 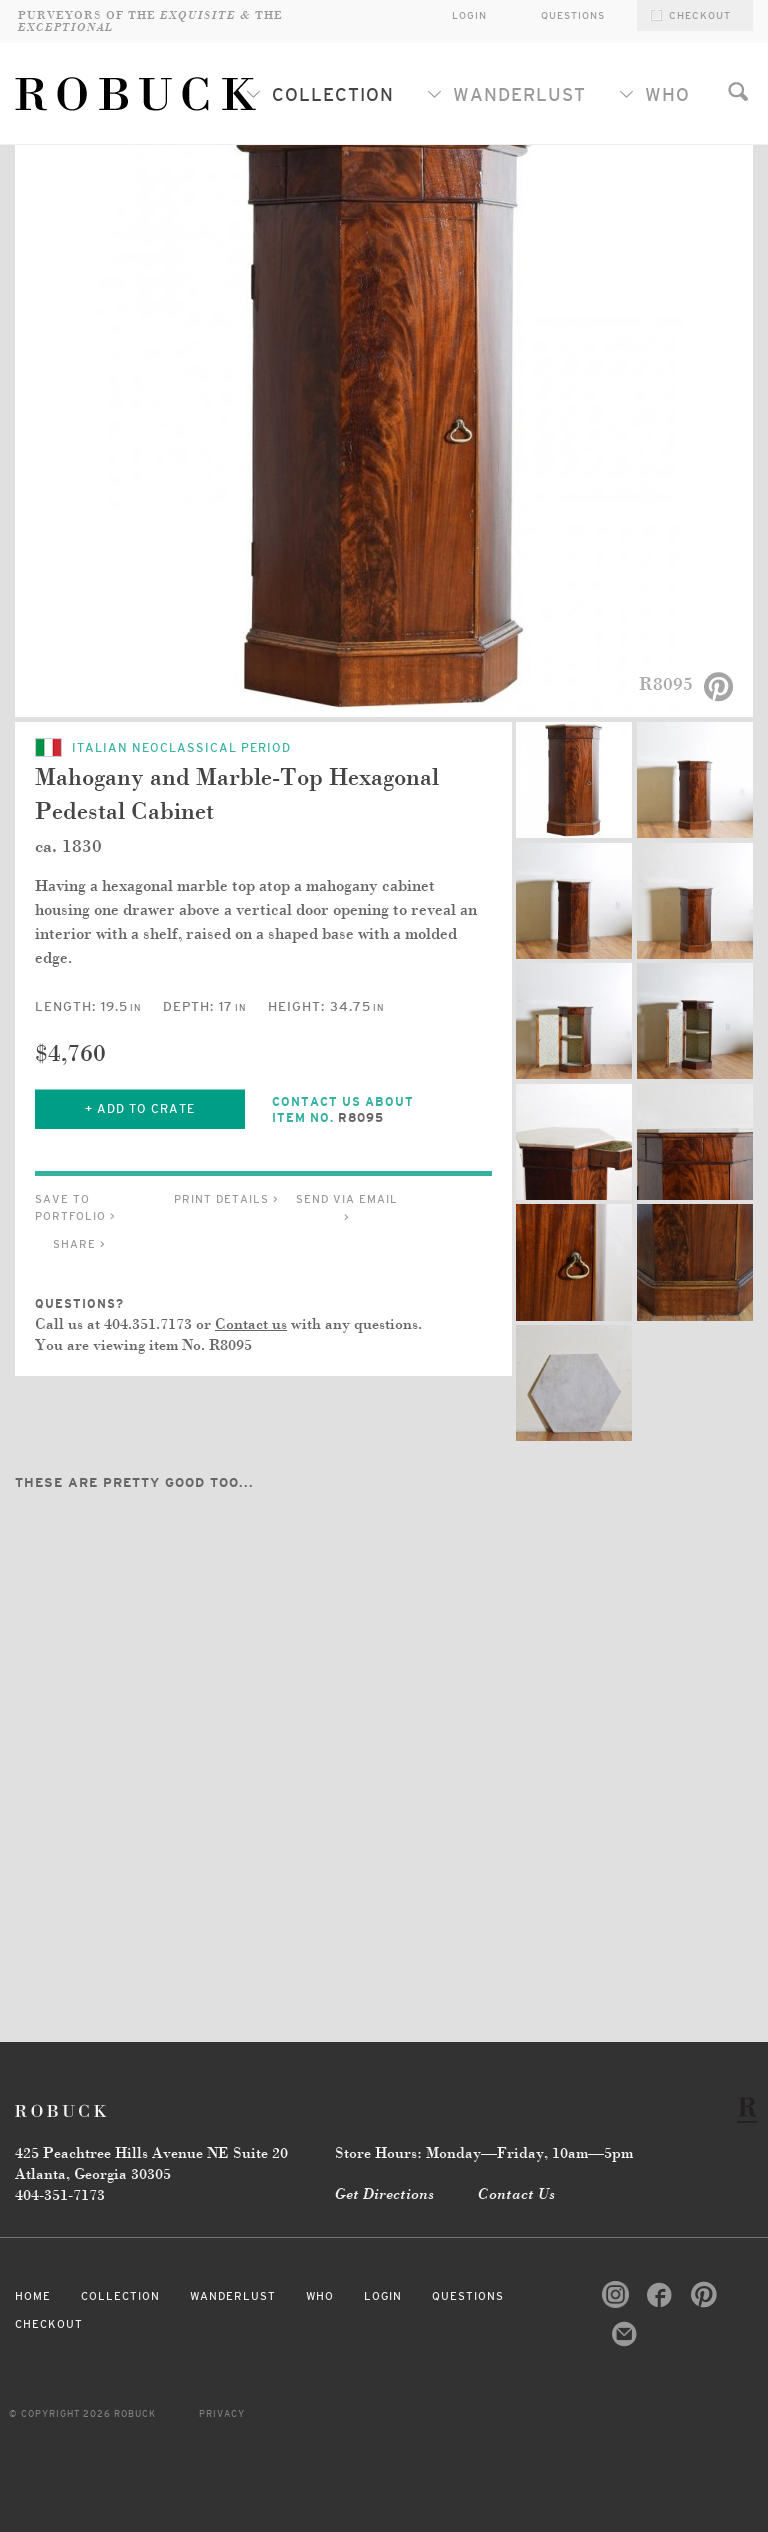 I want to click on Contact us, so click(x=251, y=1325).